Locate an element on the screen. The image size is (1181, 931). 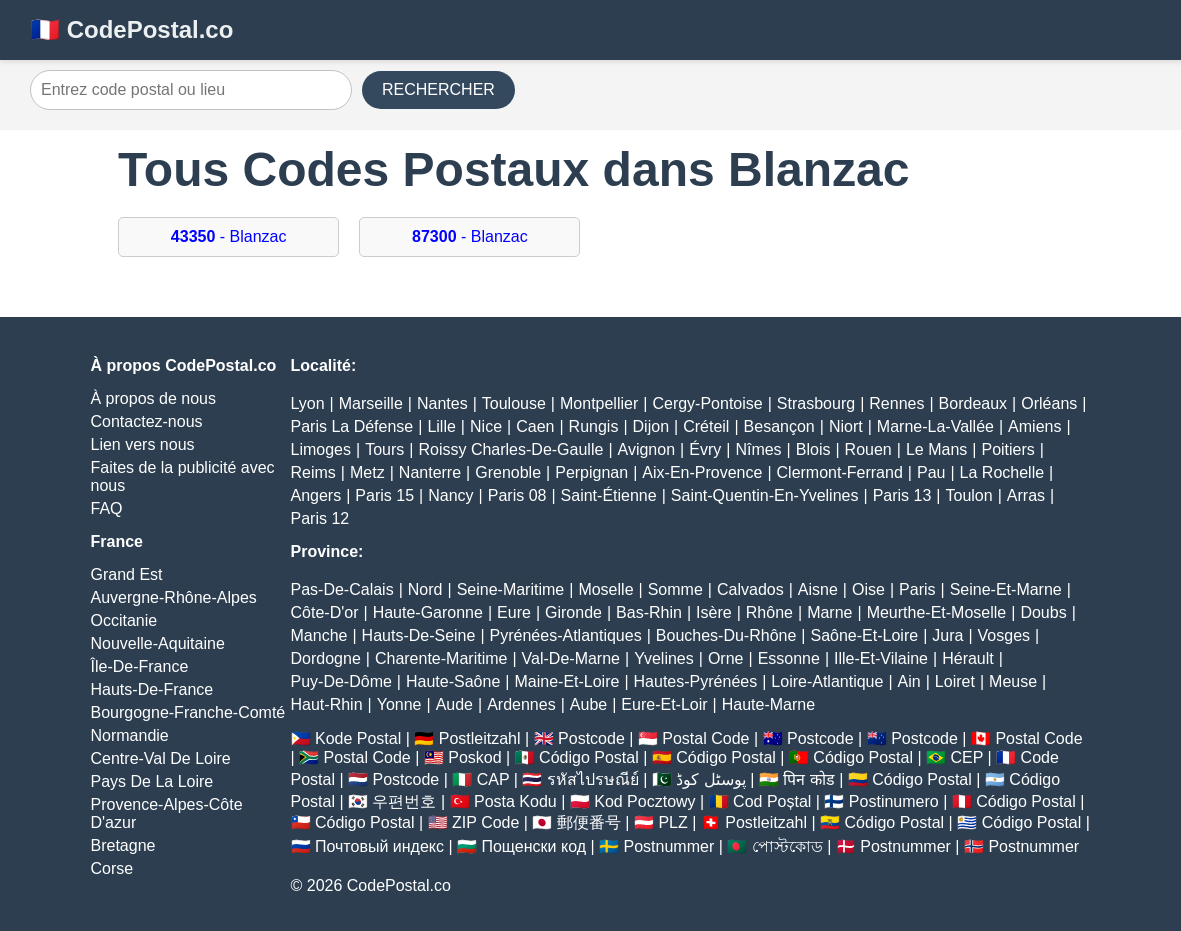
Hauts-De-France is located at coordinates (152, 689).